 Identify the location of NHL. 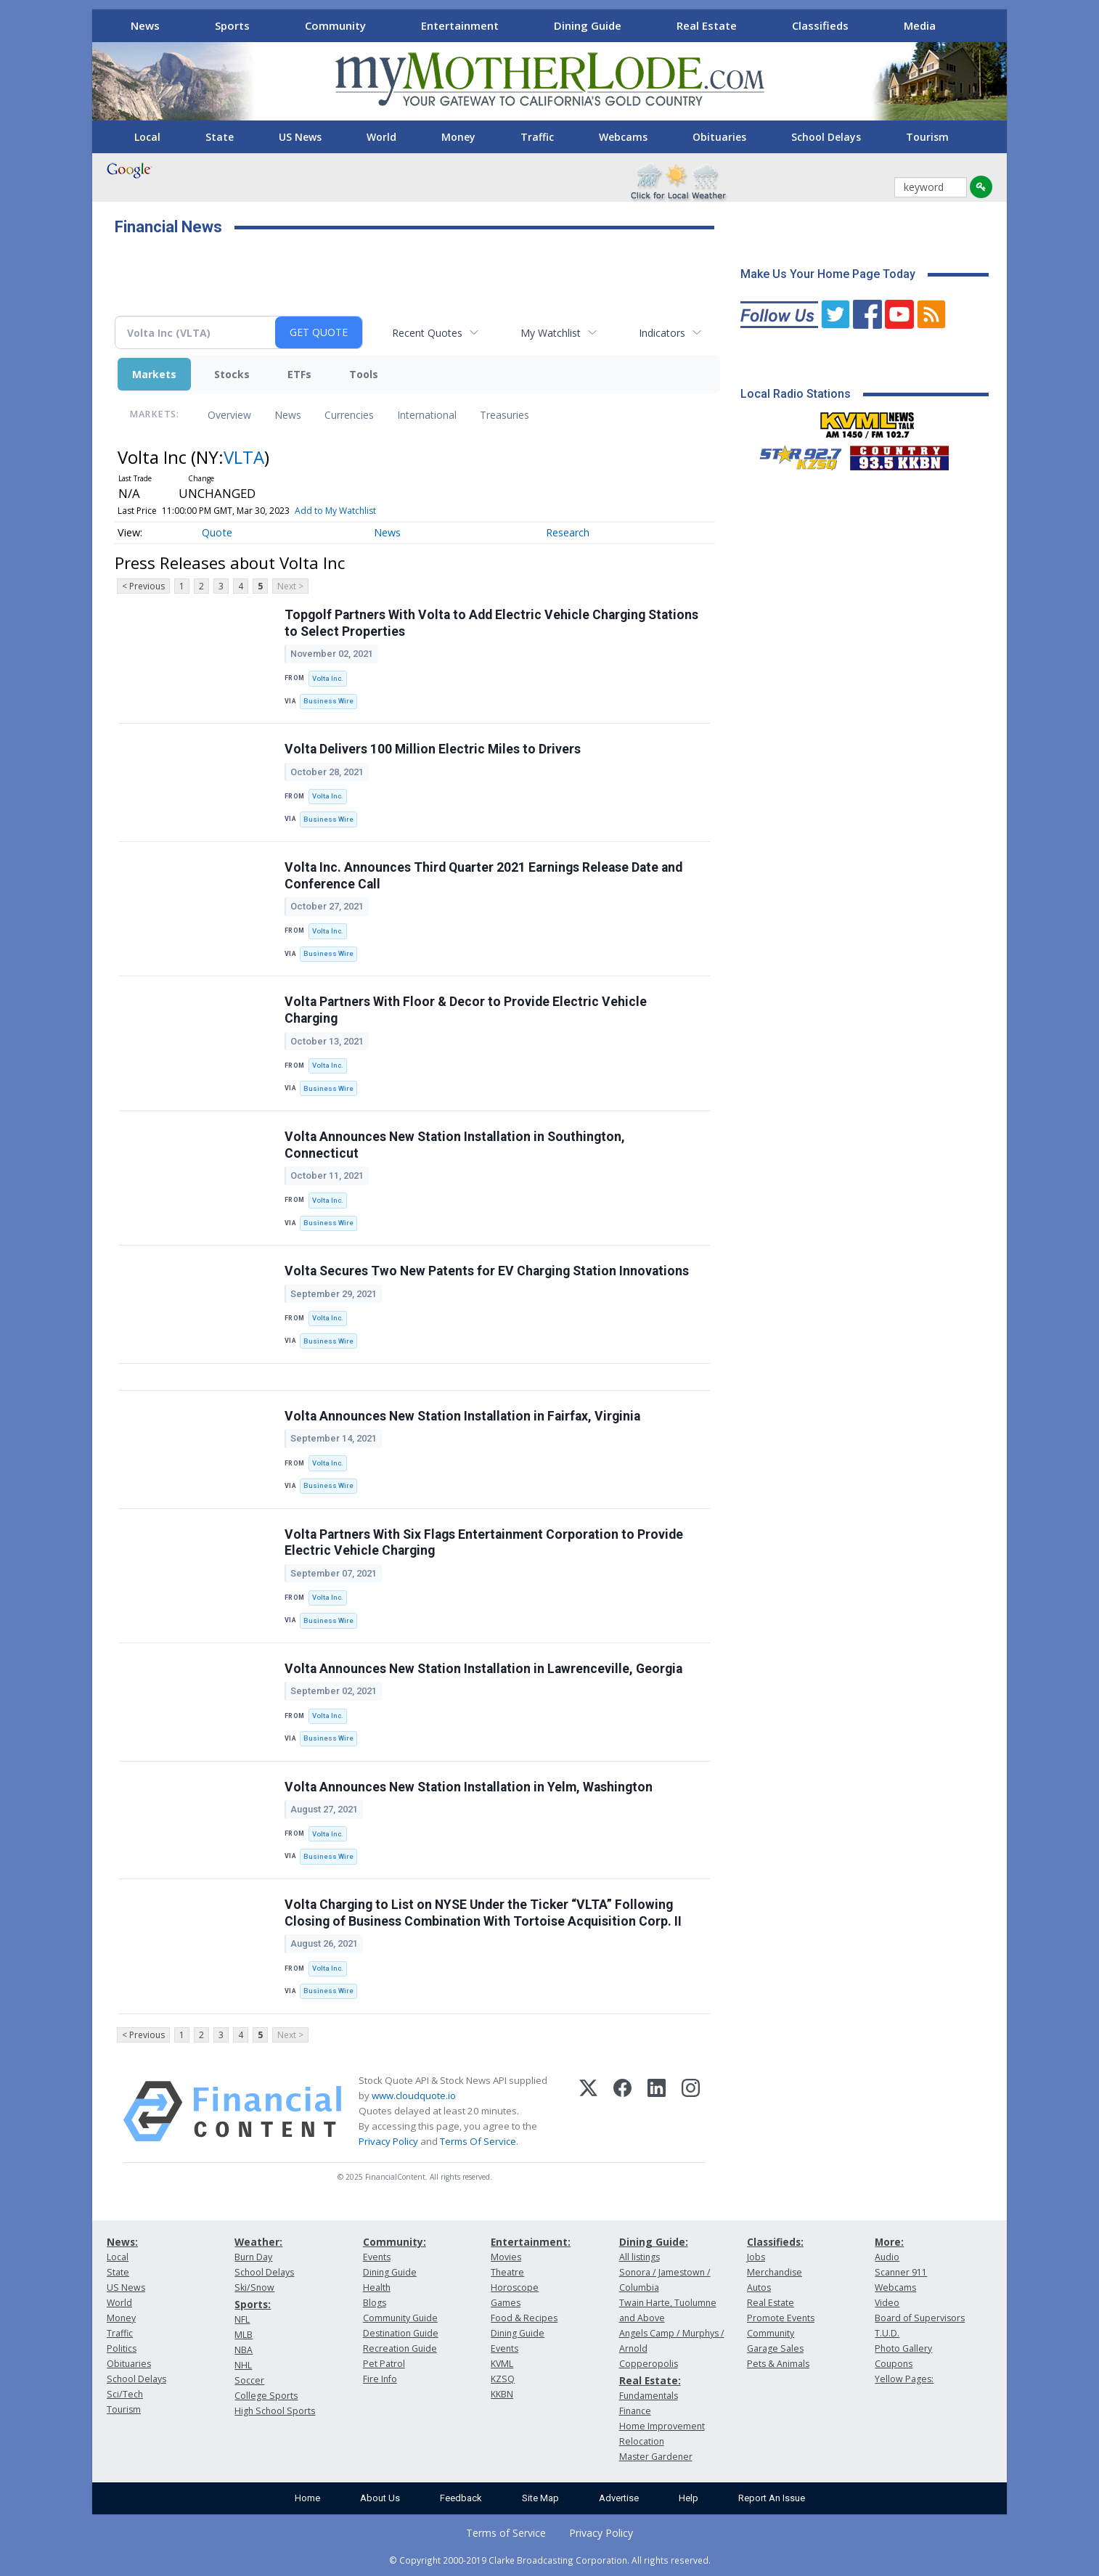
(243, 2365).